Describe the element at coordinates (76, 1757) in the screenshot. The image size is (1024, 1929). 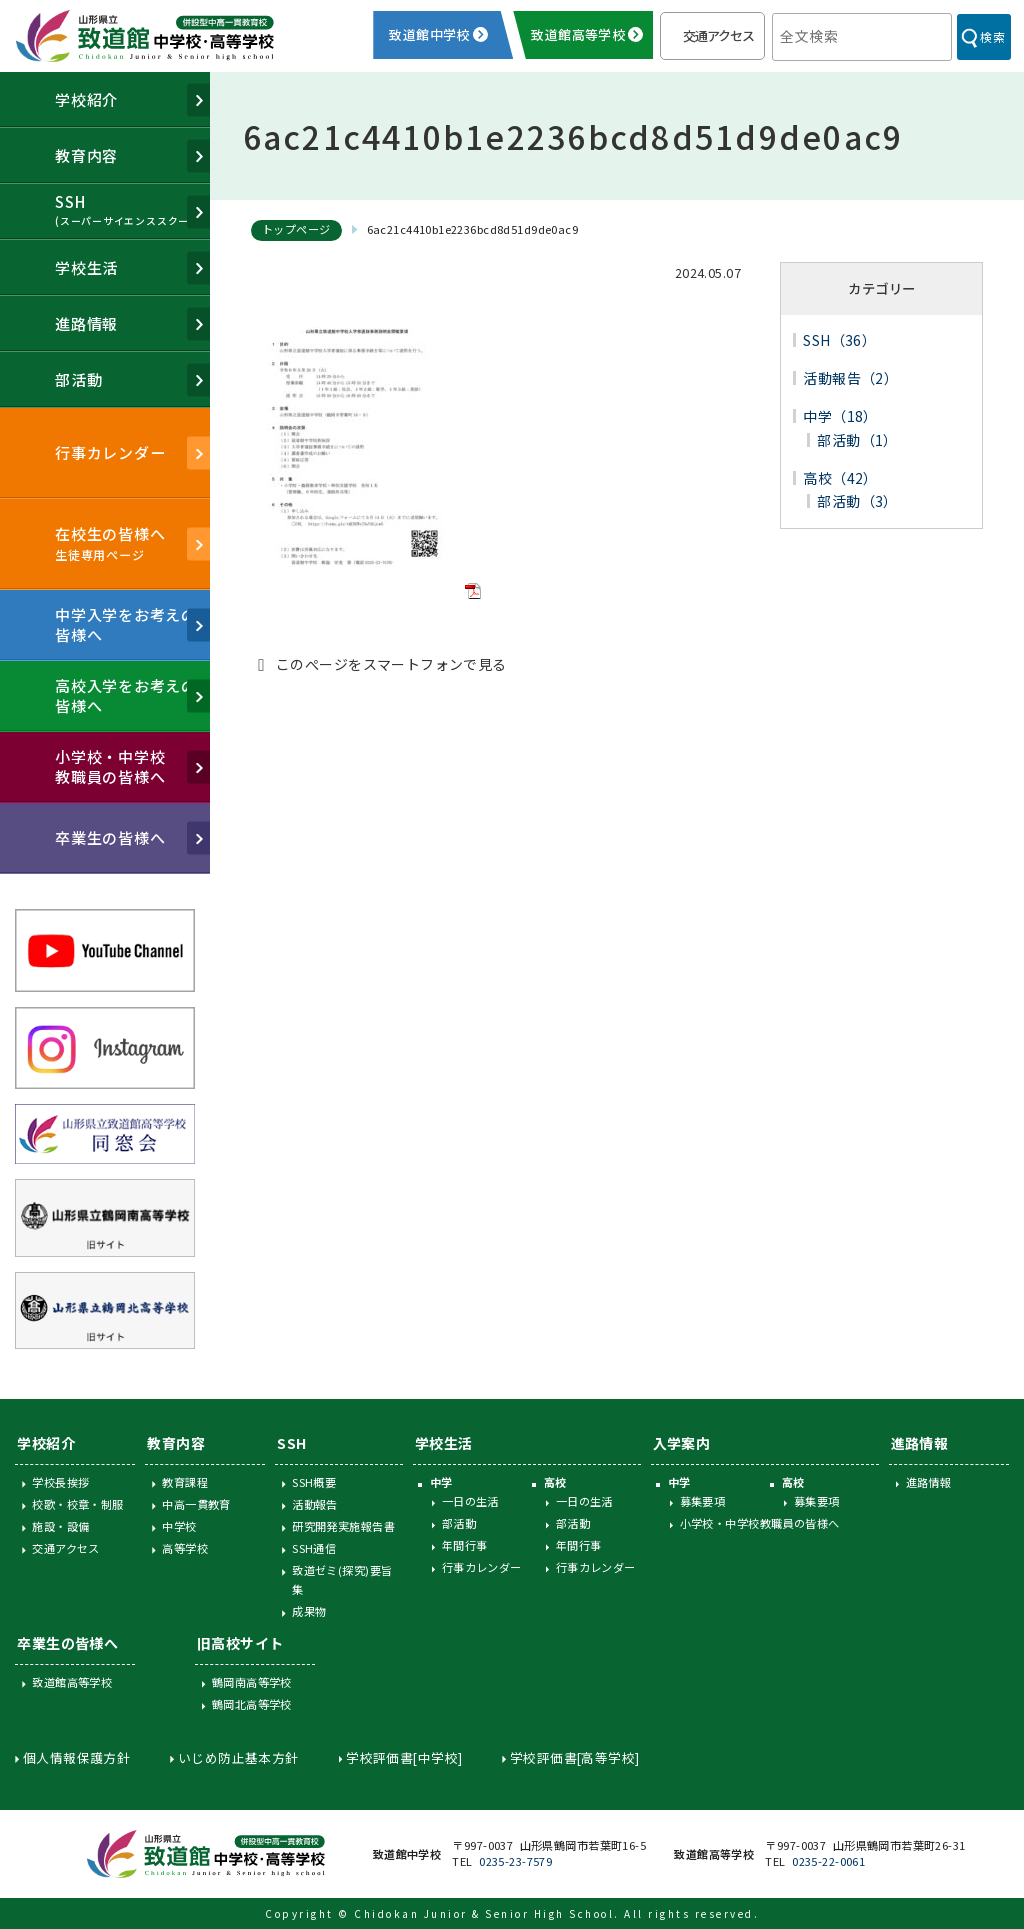
I see `個人情報保護方針` at that location.